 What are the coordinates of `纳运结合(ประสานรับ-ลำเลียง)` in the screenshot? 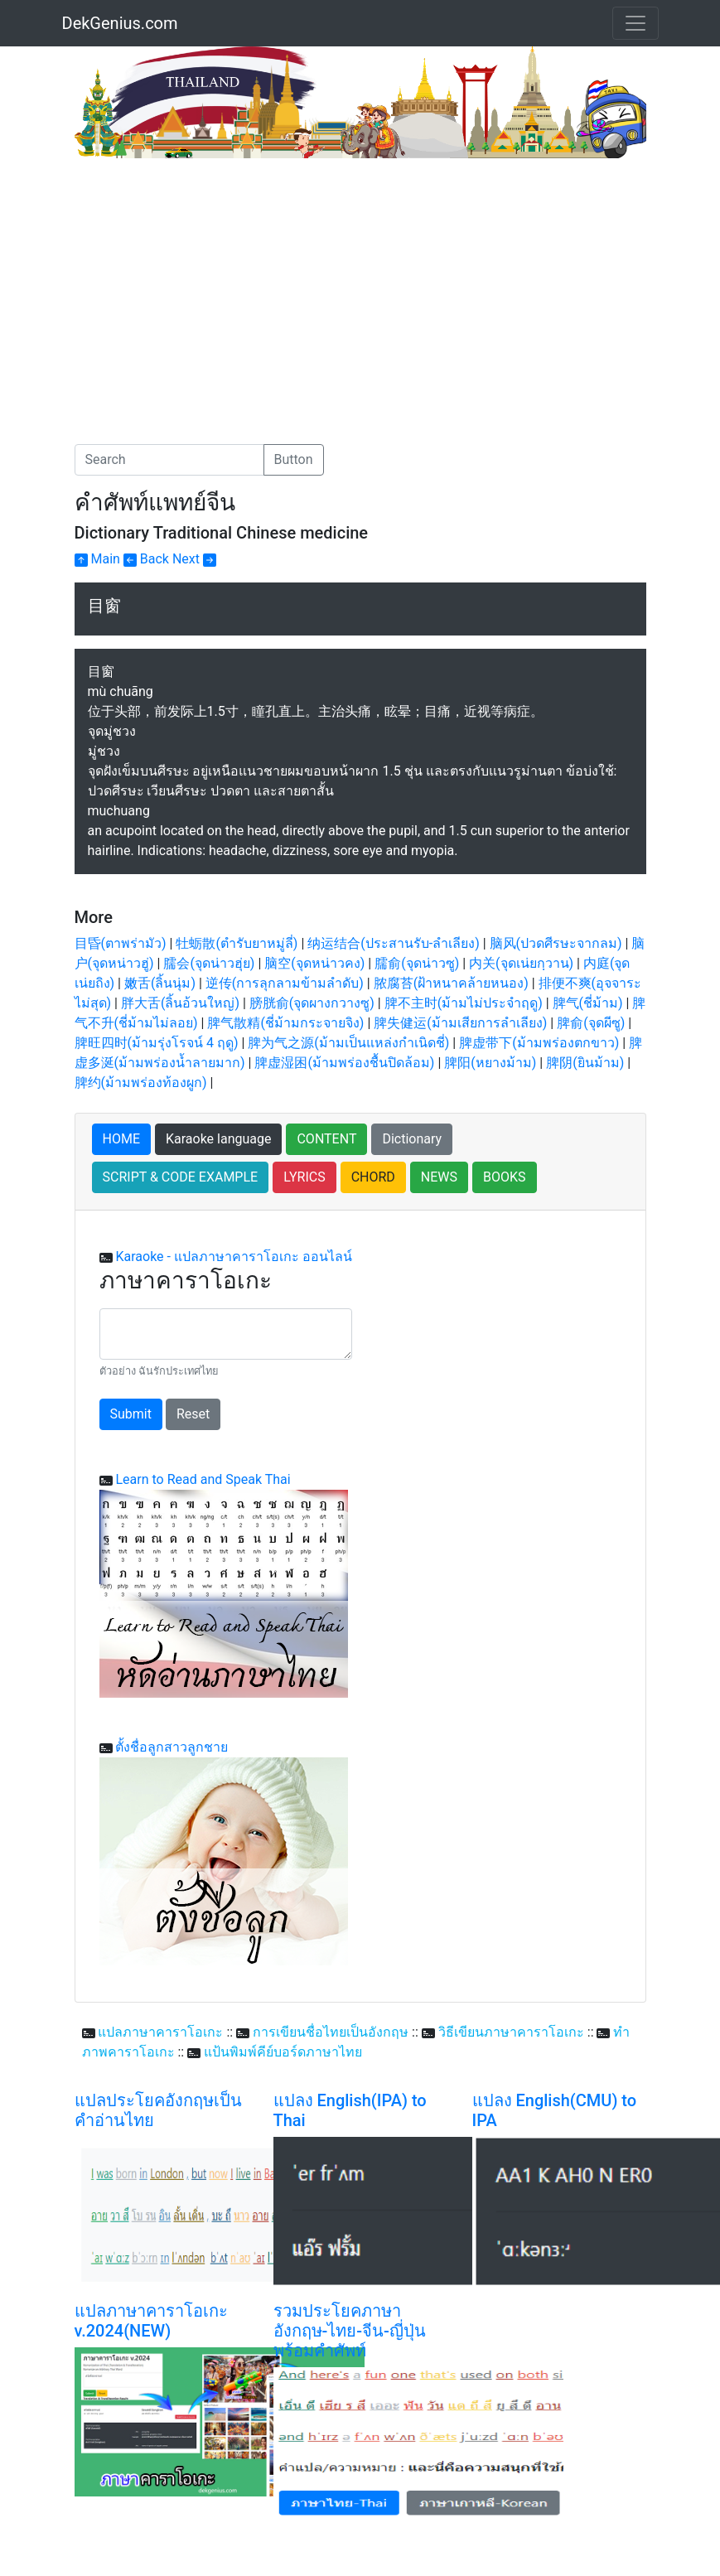 It's located at (393, 943).